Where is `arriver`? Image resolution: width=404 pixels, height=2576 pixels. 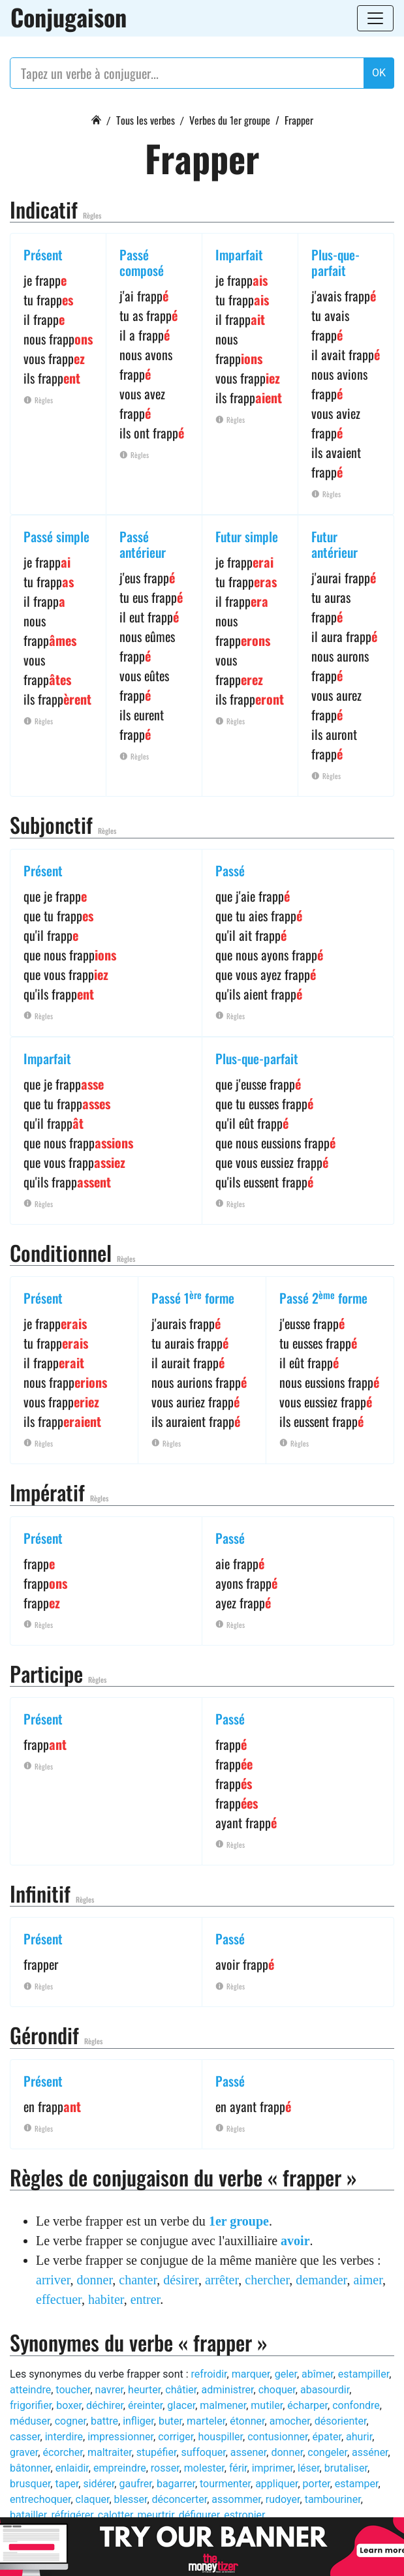 arriver is located at coordinates (53, 2280).